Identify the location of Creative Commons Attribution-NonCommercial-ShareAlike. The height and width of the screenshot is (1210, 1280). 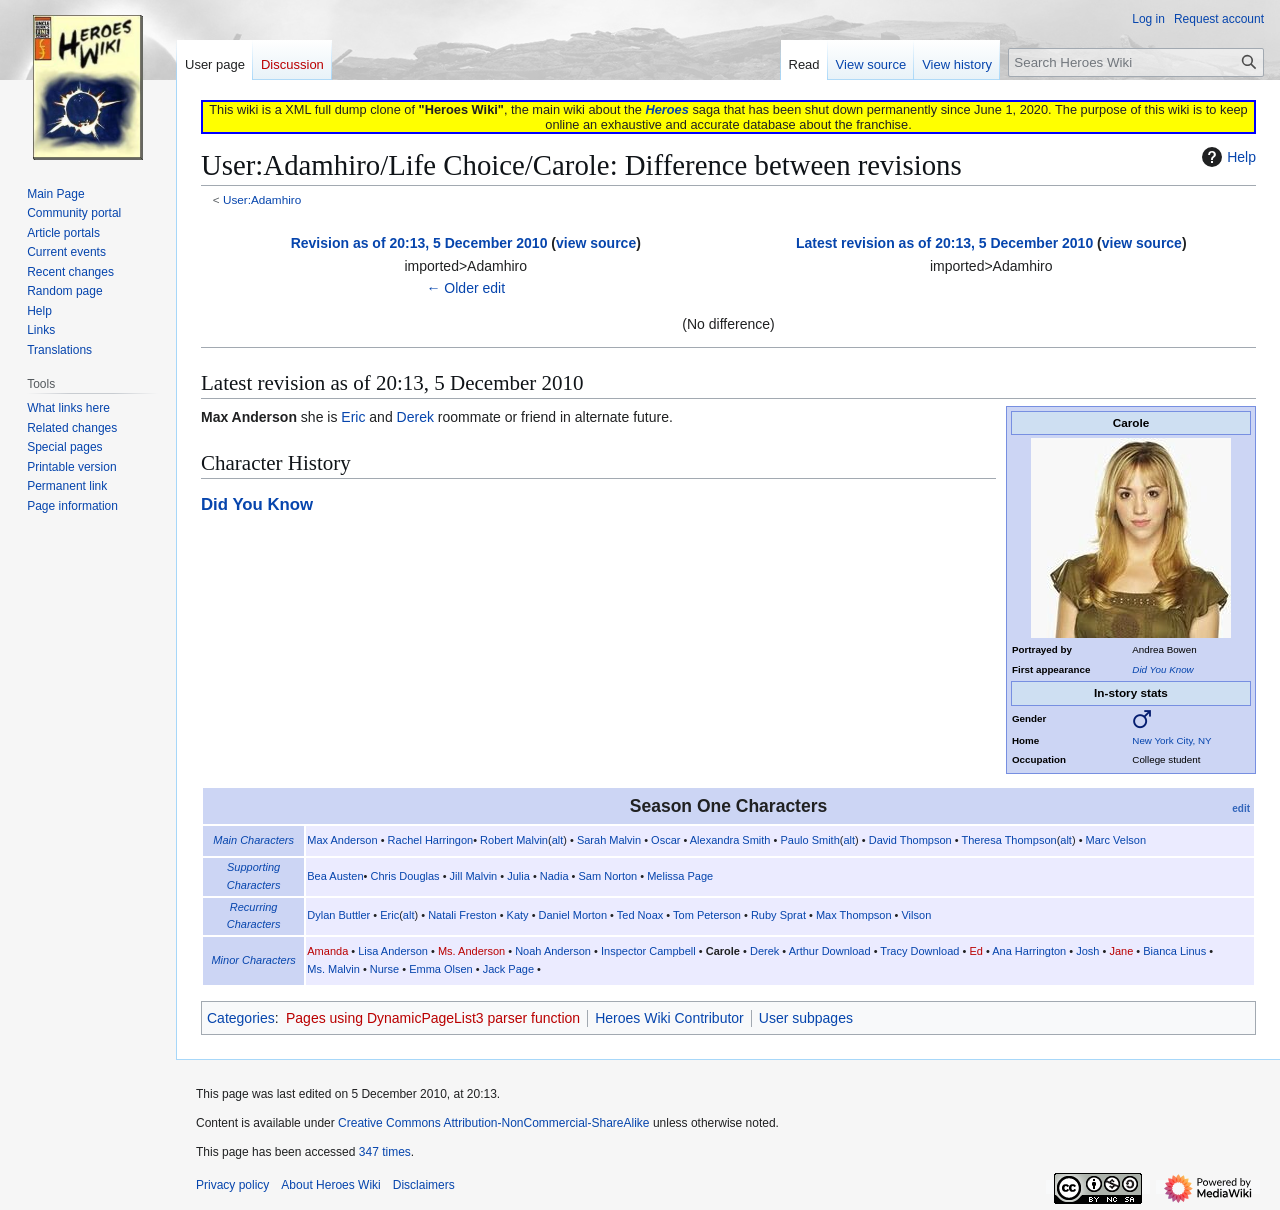
(493, 1123).